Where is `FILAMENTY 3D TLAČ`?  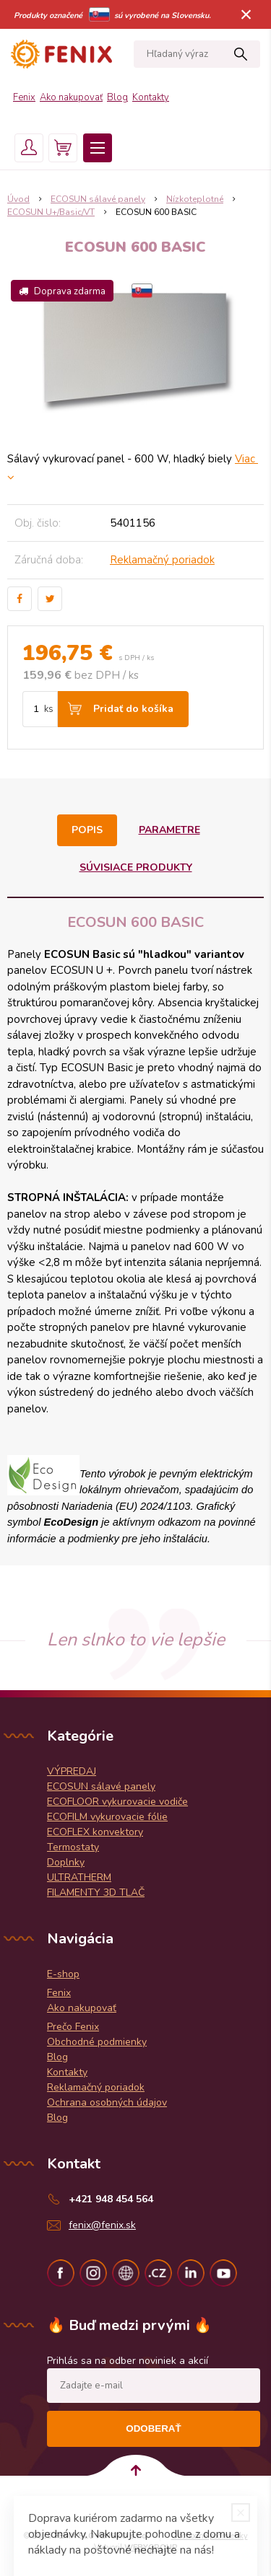
FILAMENTY 3D TLAČ is located at coordinates (96, 1892).